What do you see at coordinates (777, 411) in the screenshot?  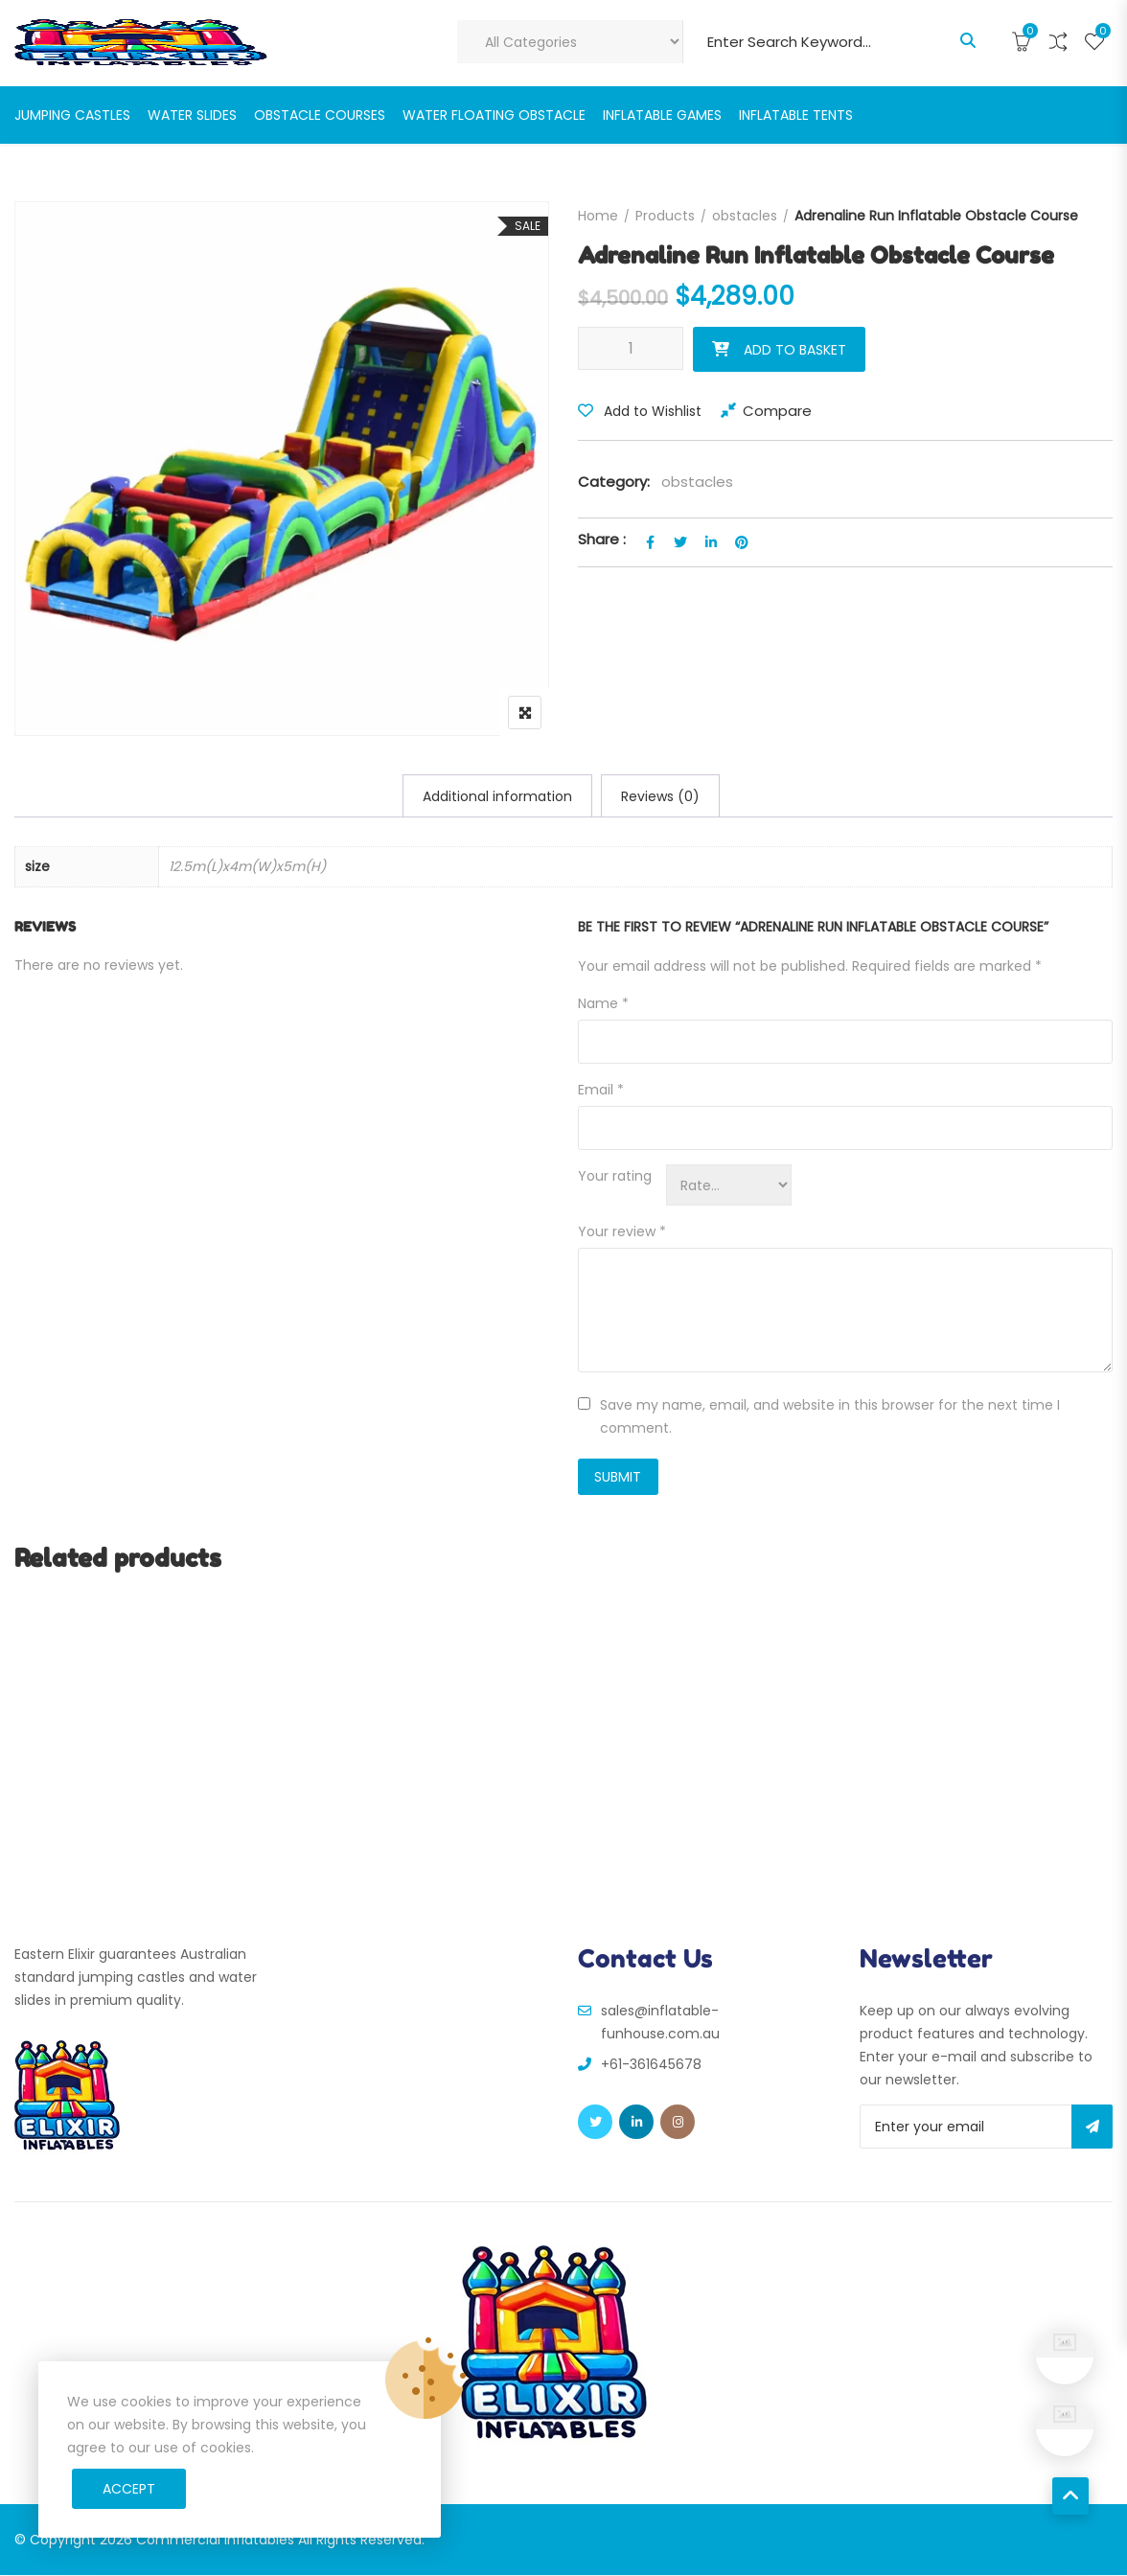 I see `Compare` at bounding box center [777, 411].